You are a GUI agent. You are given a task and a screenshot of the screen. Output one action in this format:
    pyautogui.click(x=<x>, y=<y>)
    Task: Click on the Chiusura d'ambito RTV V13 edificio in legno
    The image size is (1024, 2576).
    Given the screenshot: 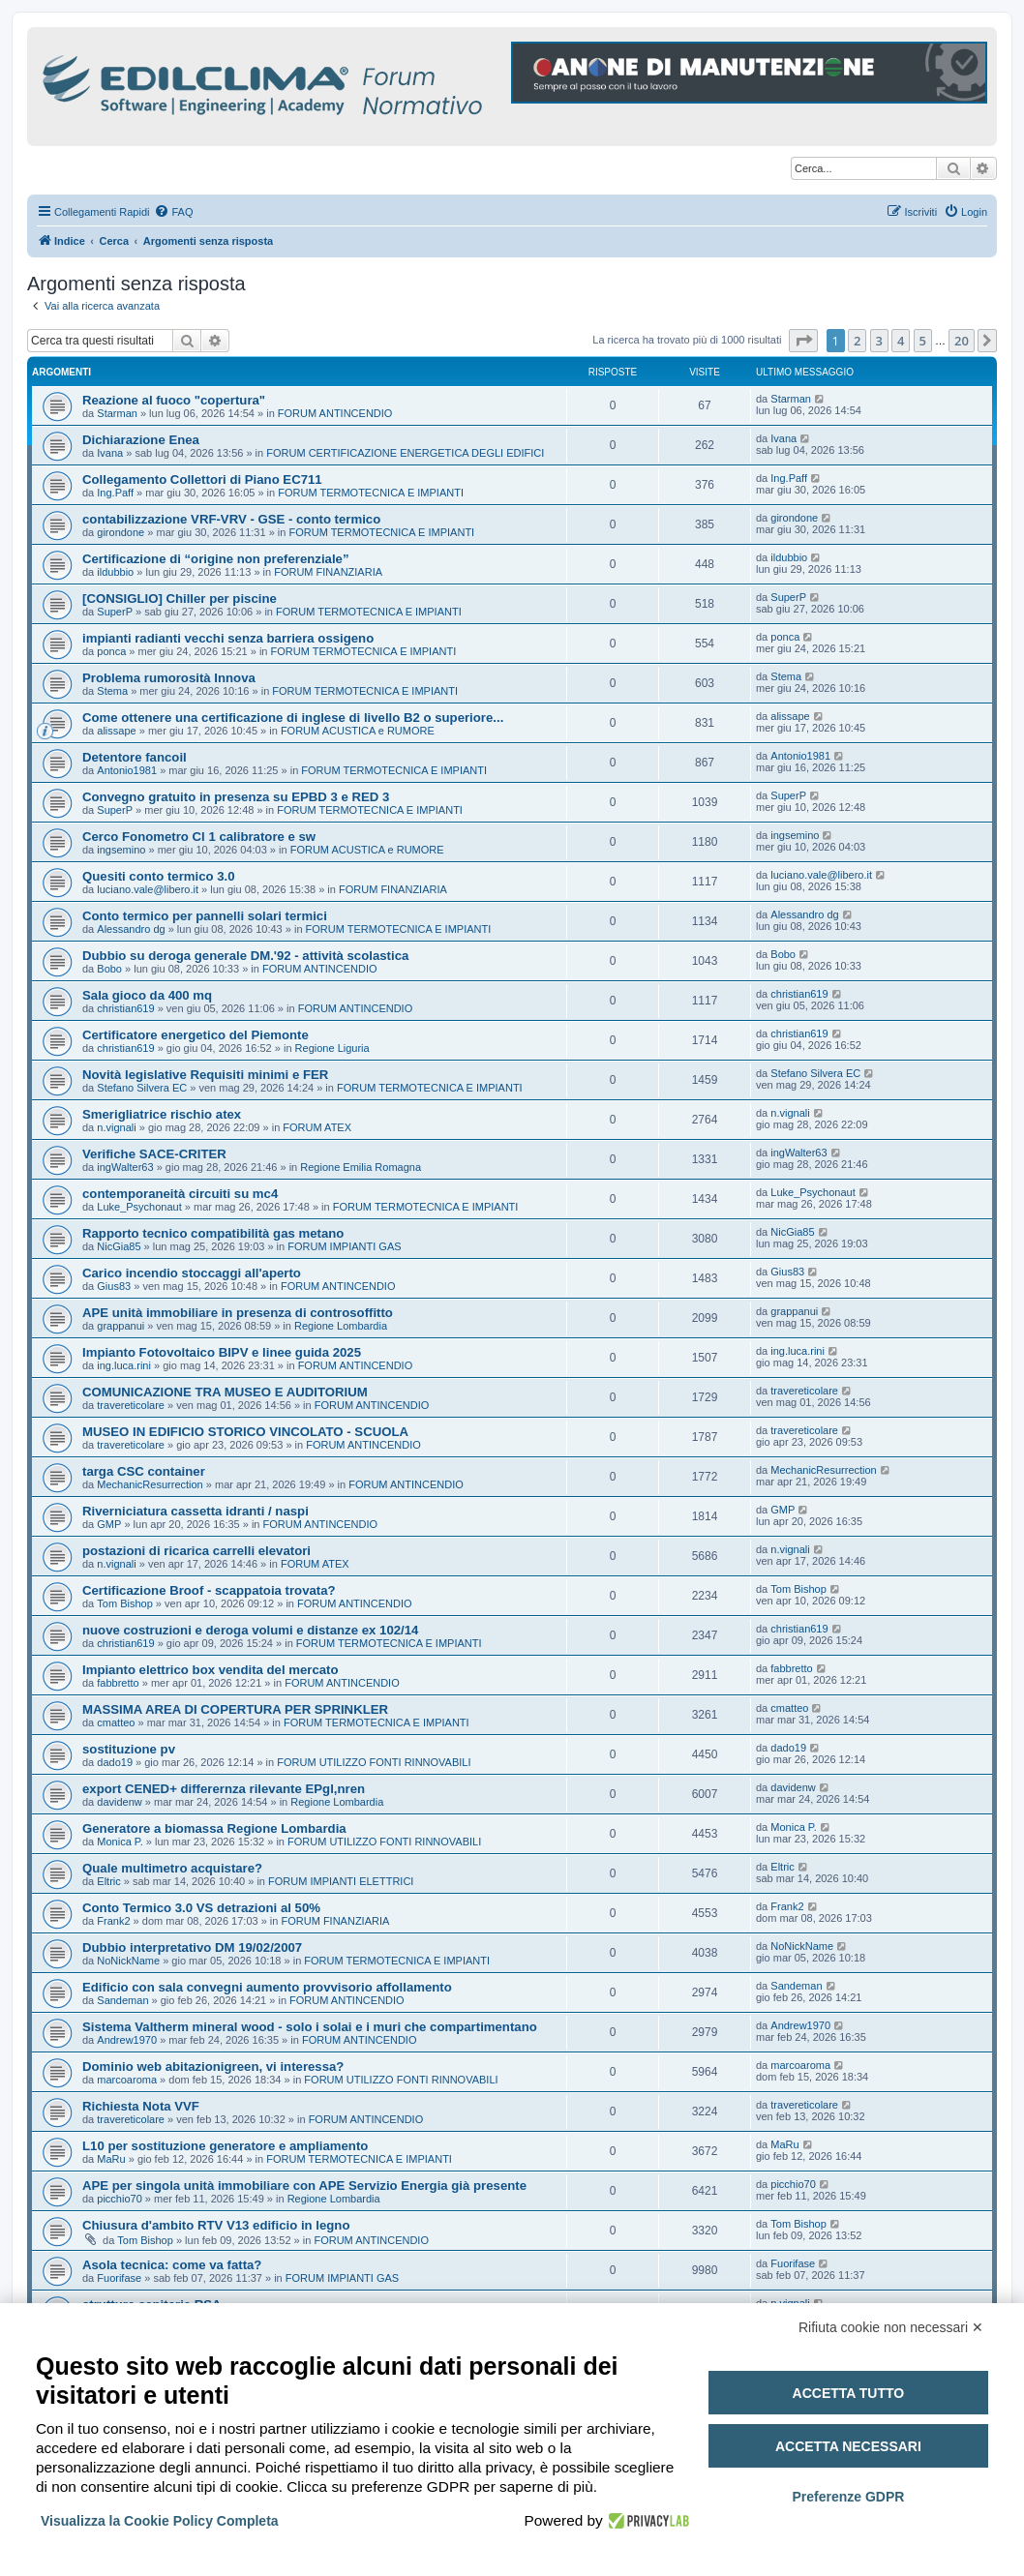 What is the action you would take?
    pyautogui.click(x=215, y=2225)
    